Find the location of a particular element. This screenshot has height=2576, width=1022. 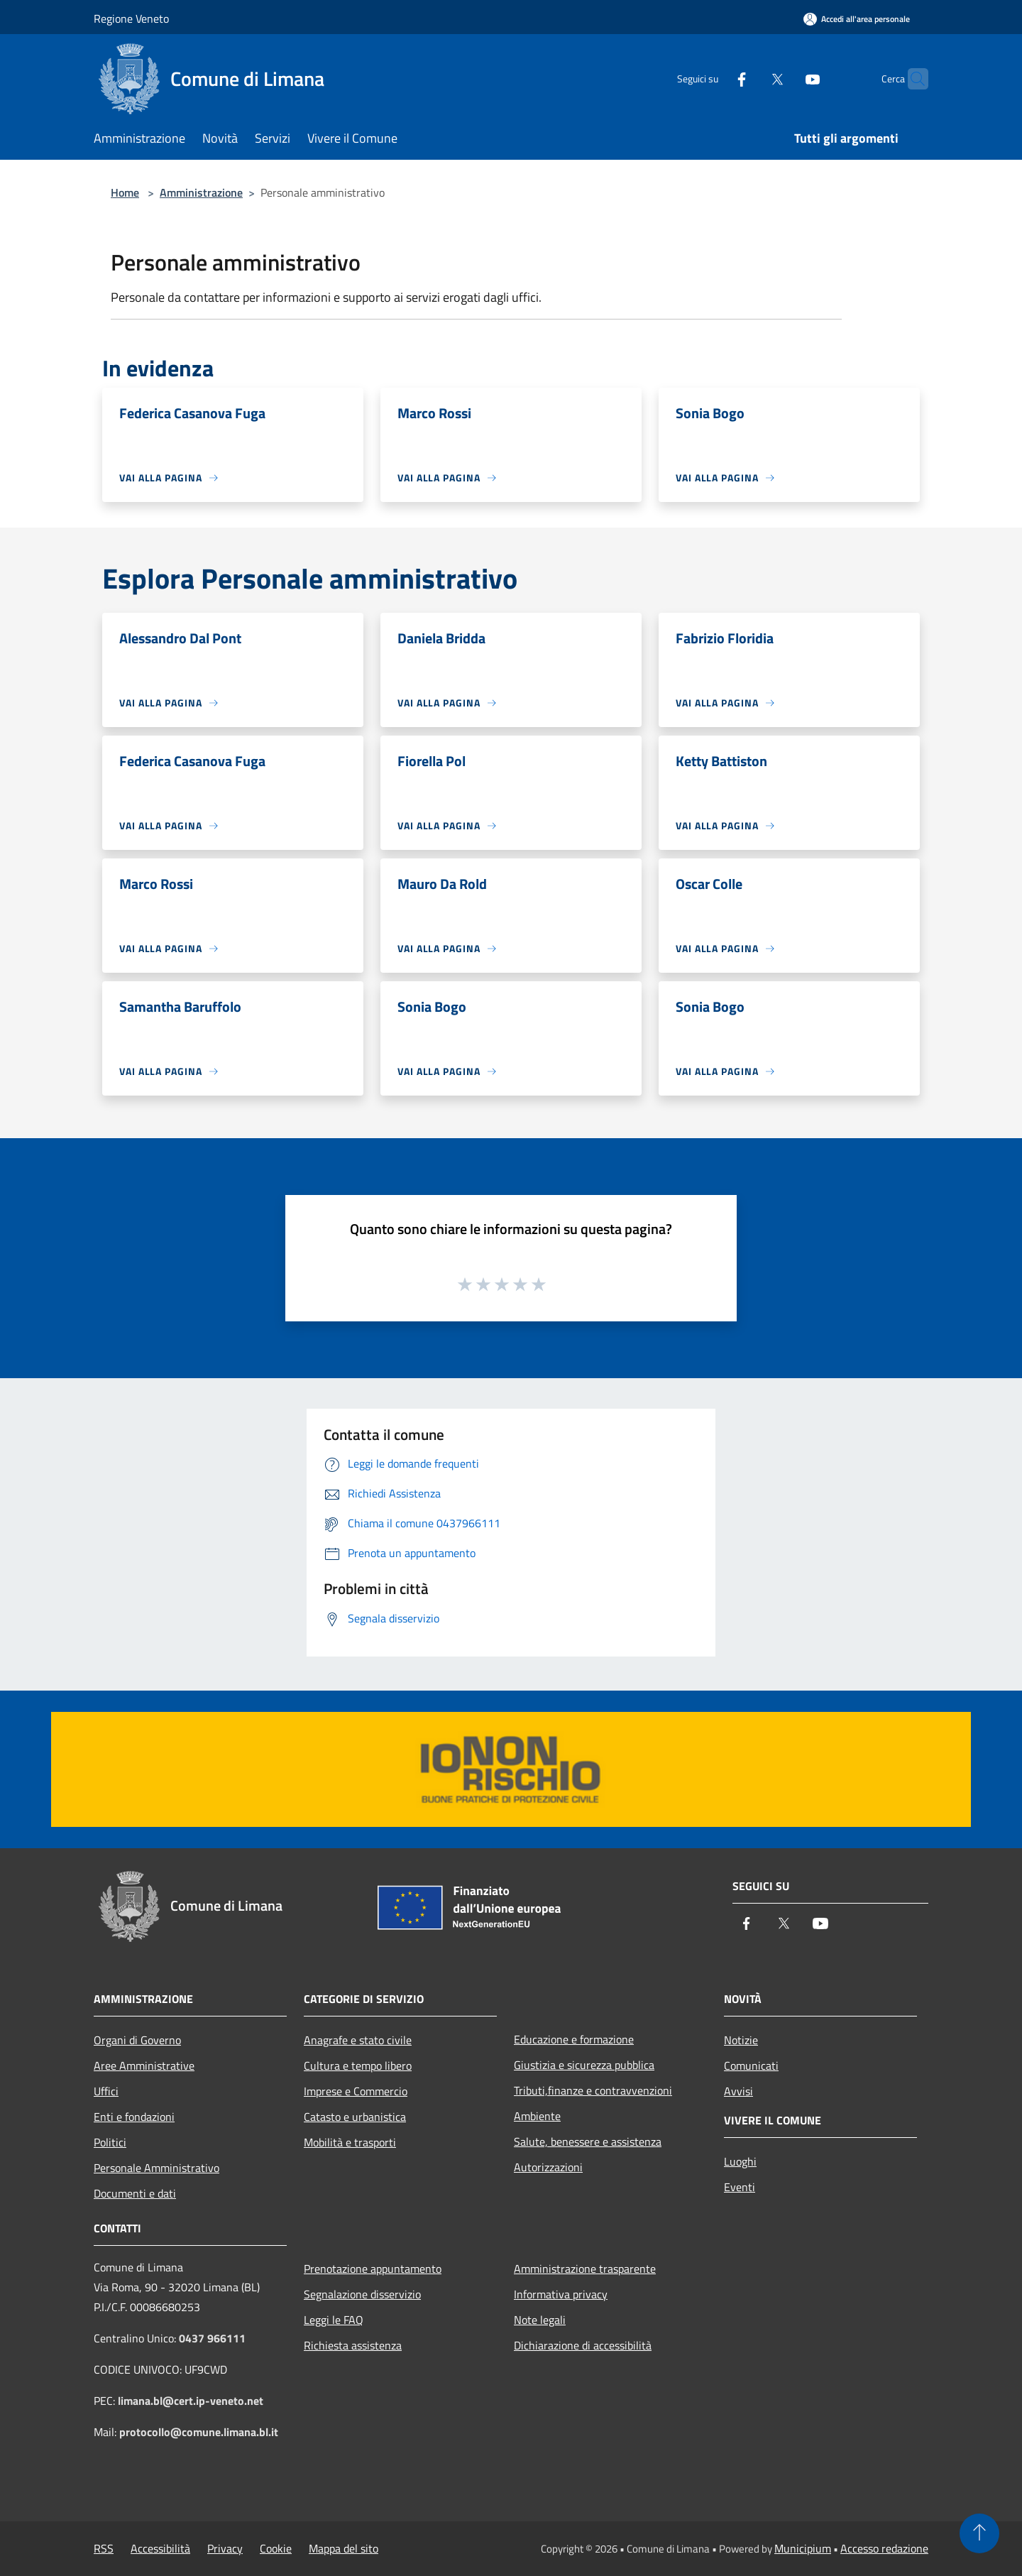

Eventi is located at coordinates (739, 2186).